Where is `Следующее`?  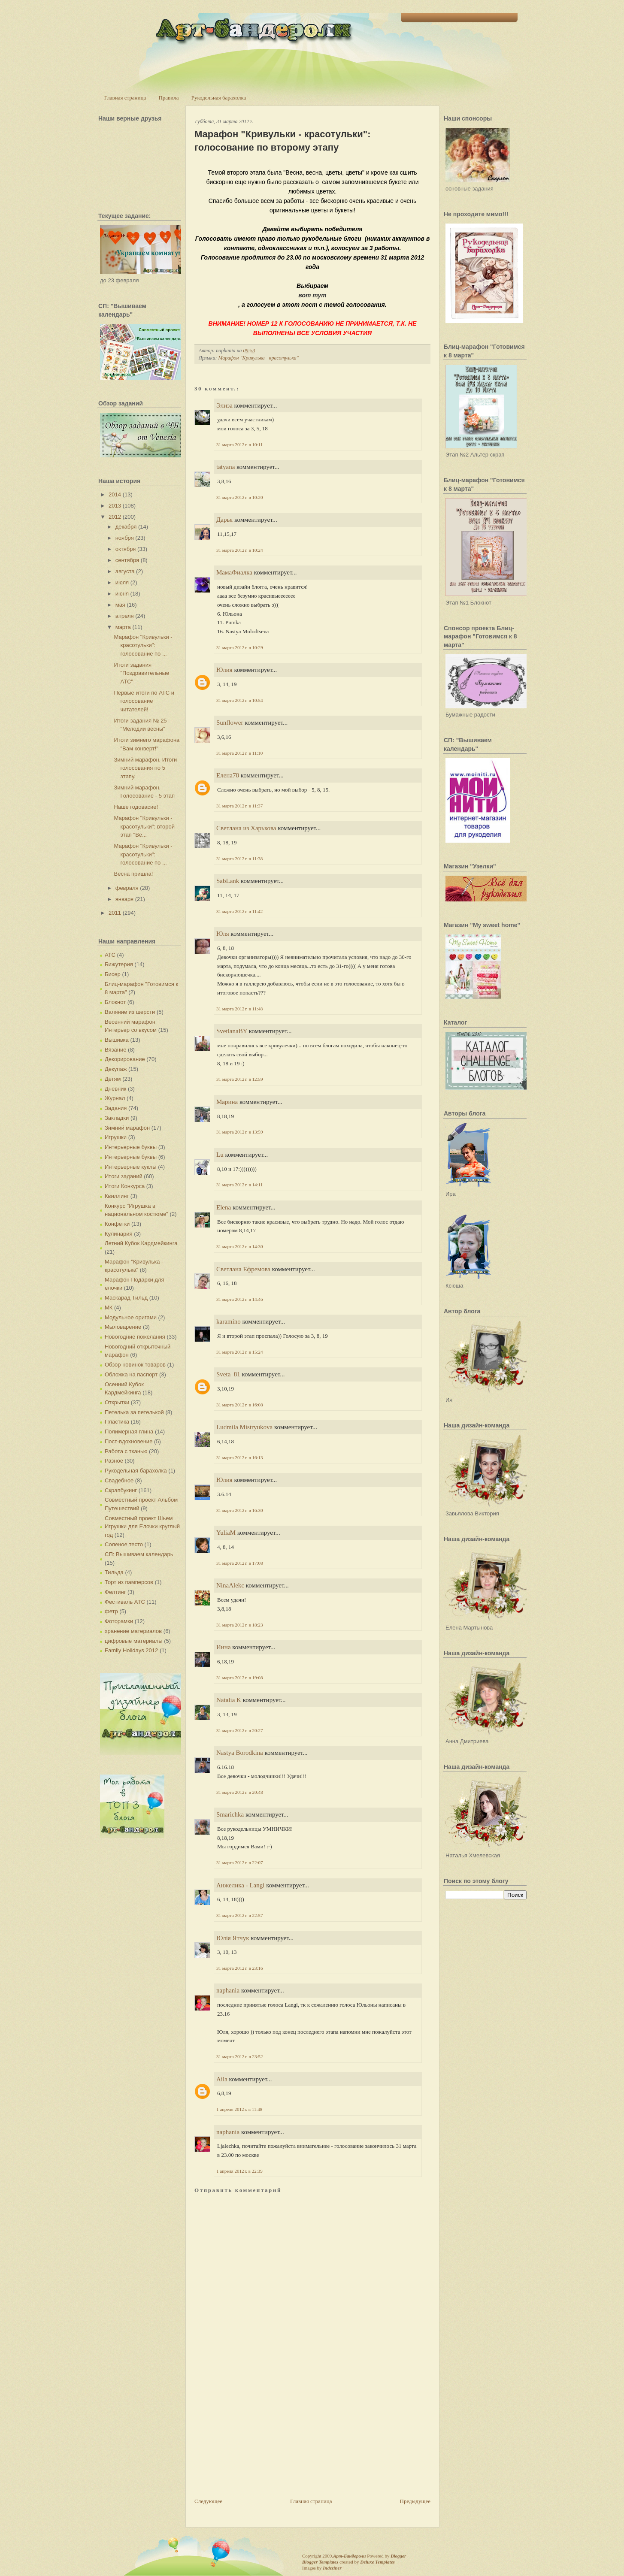 Следующее is located at coordinates (208, 2501).